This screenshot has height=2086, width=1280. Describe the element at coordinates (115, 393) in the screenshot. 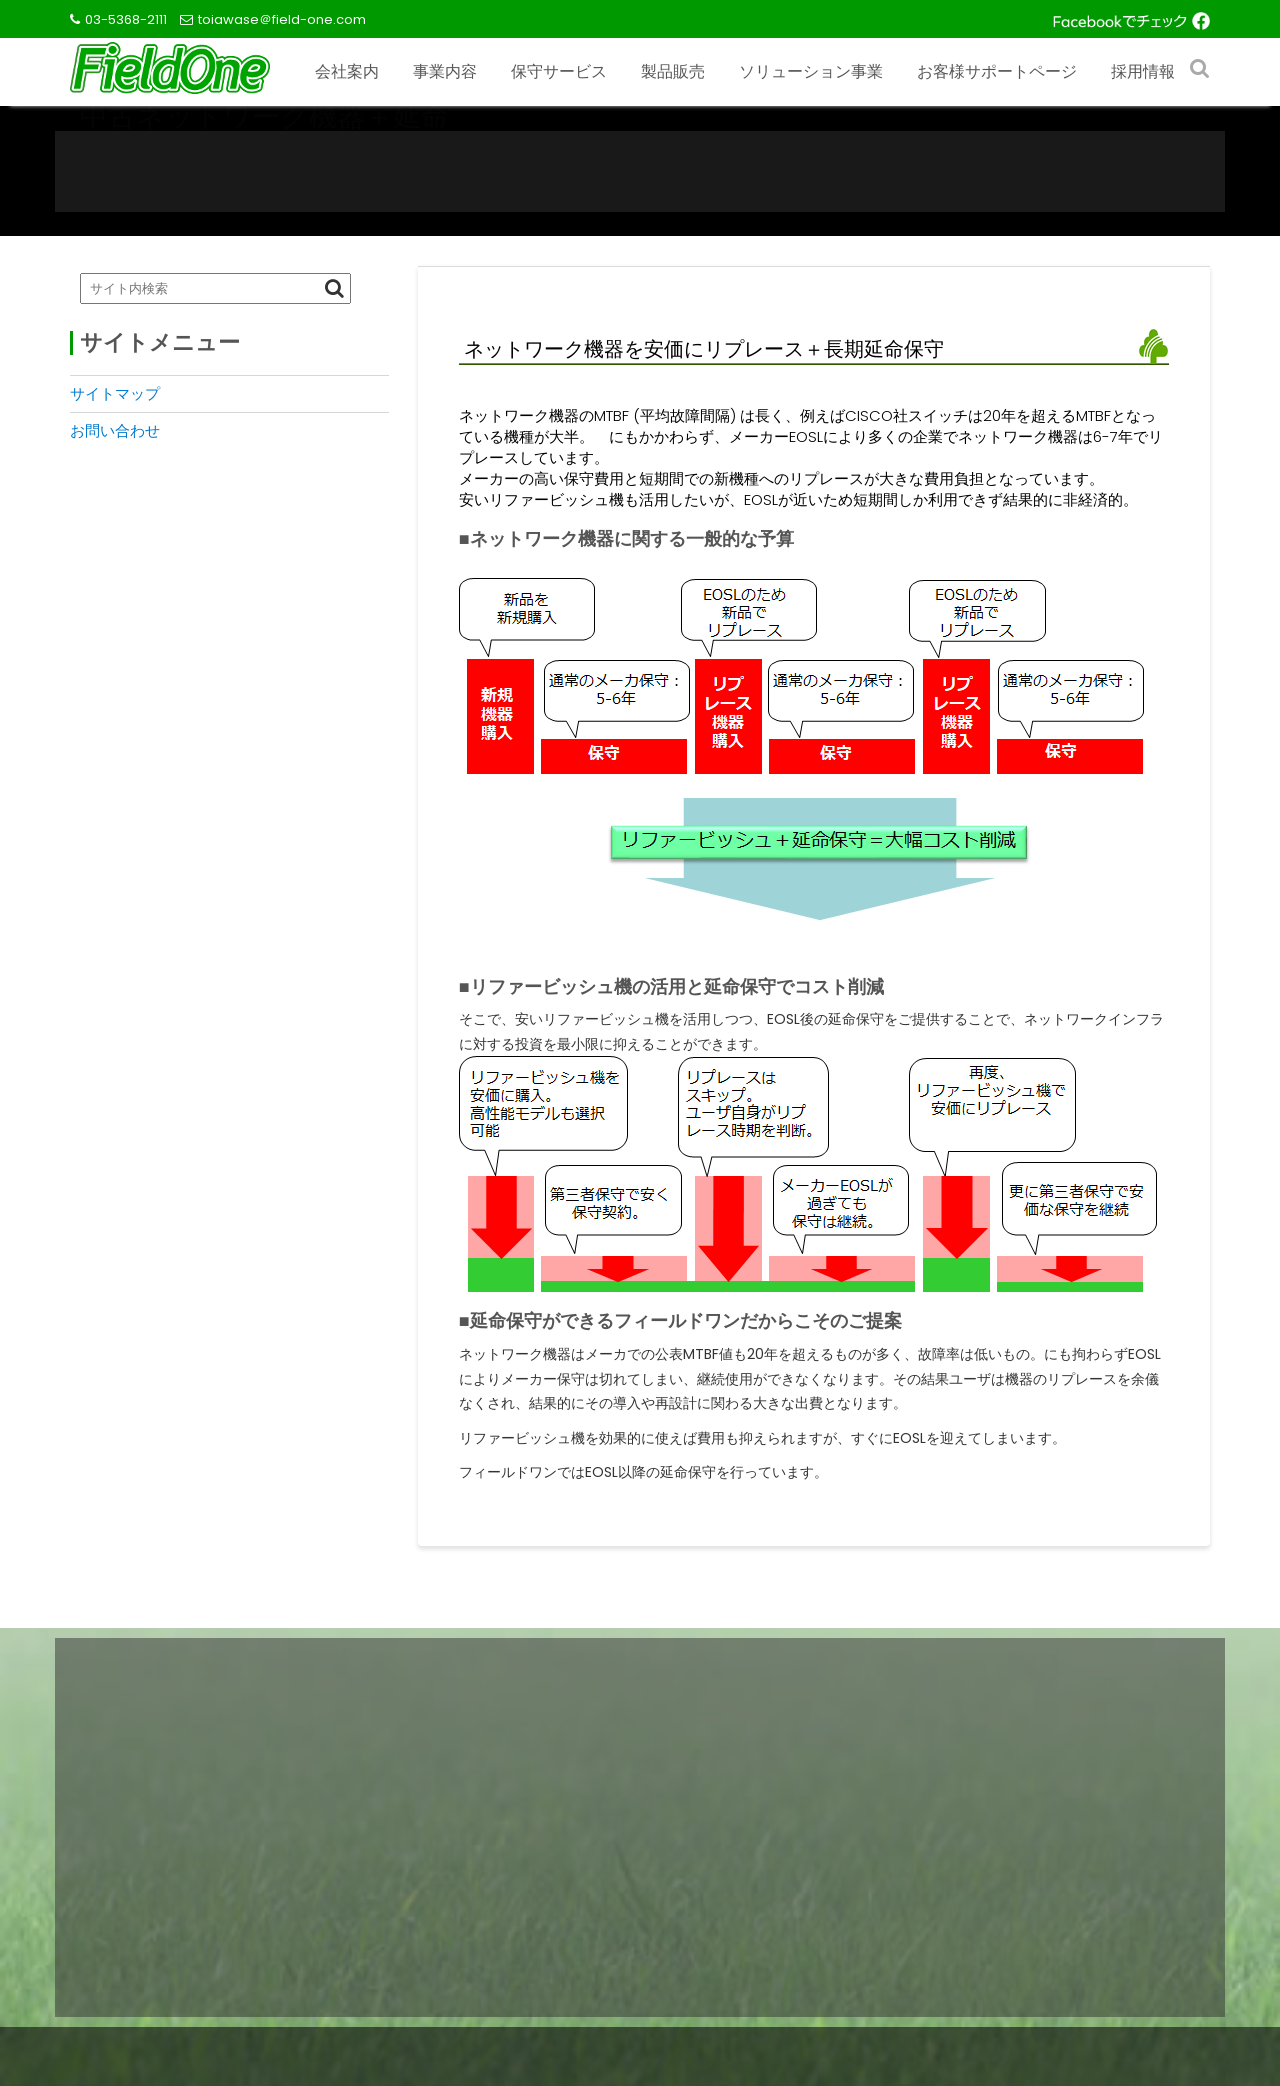

I see `サイトマップ` at that location.